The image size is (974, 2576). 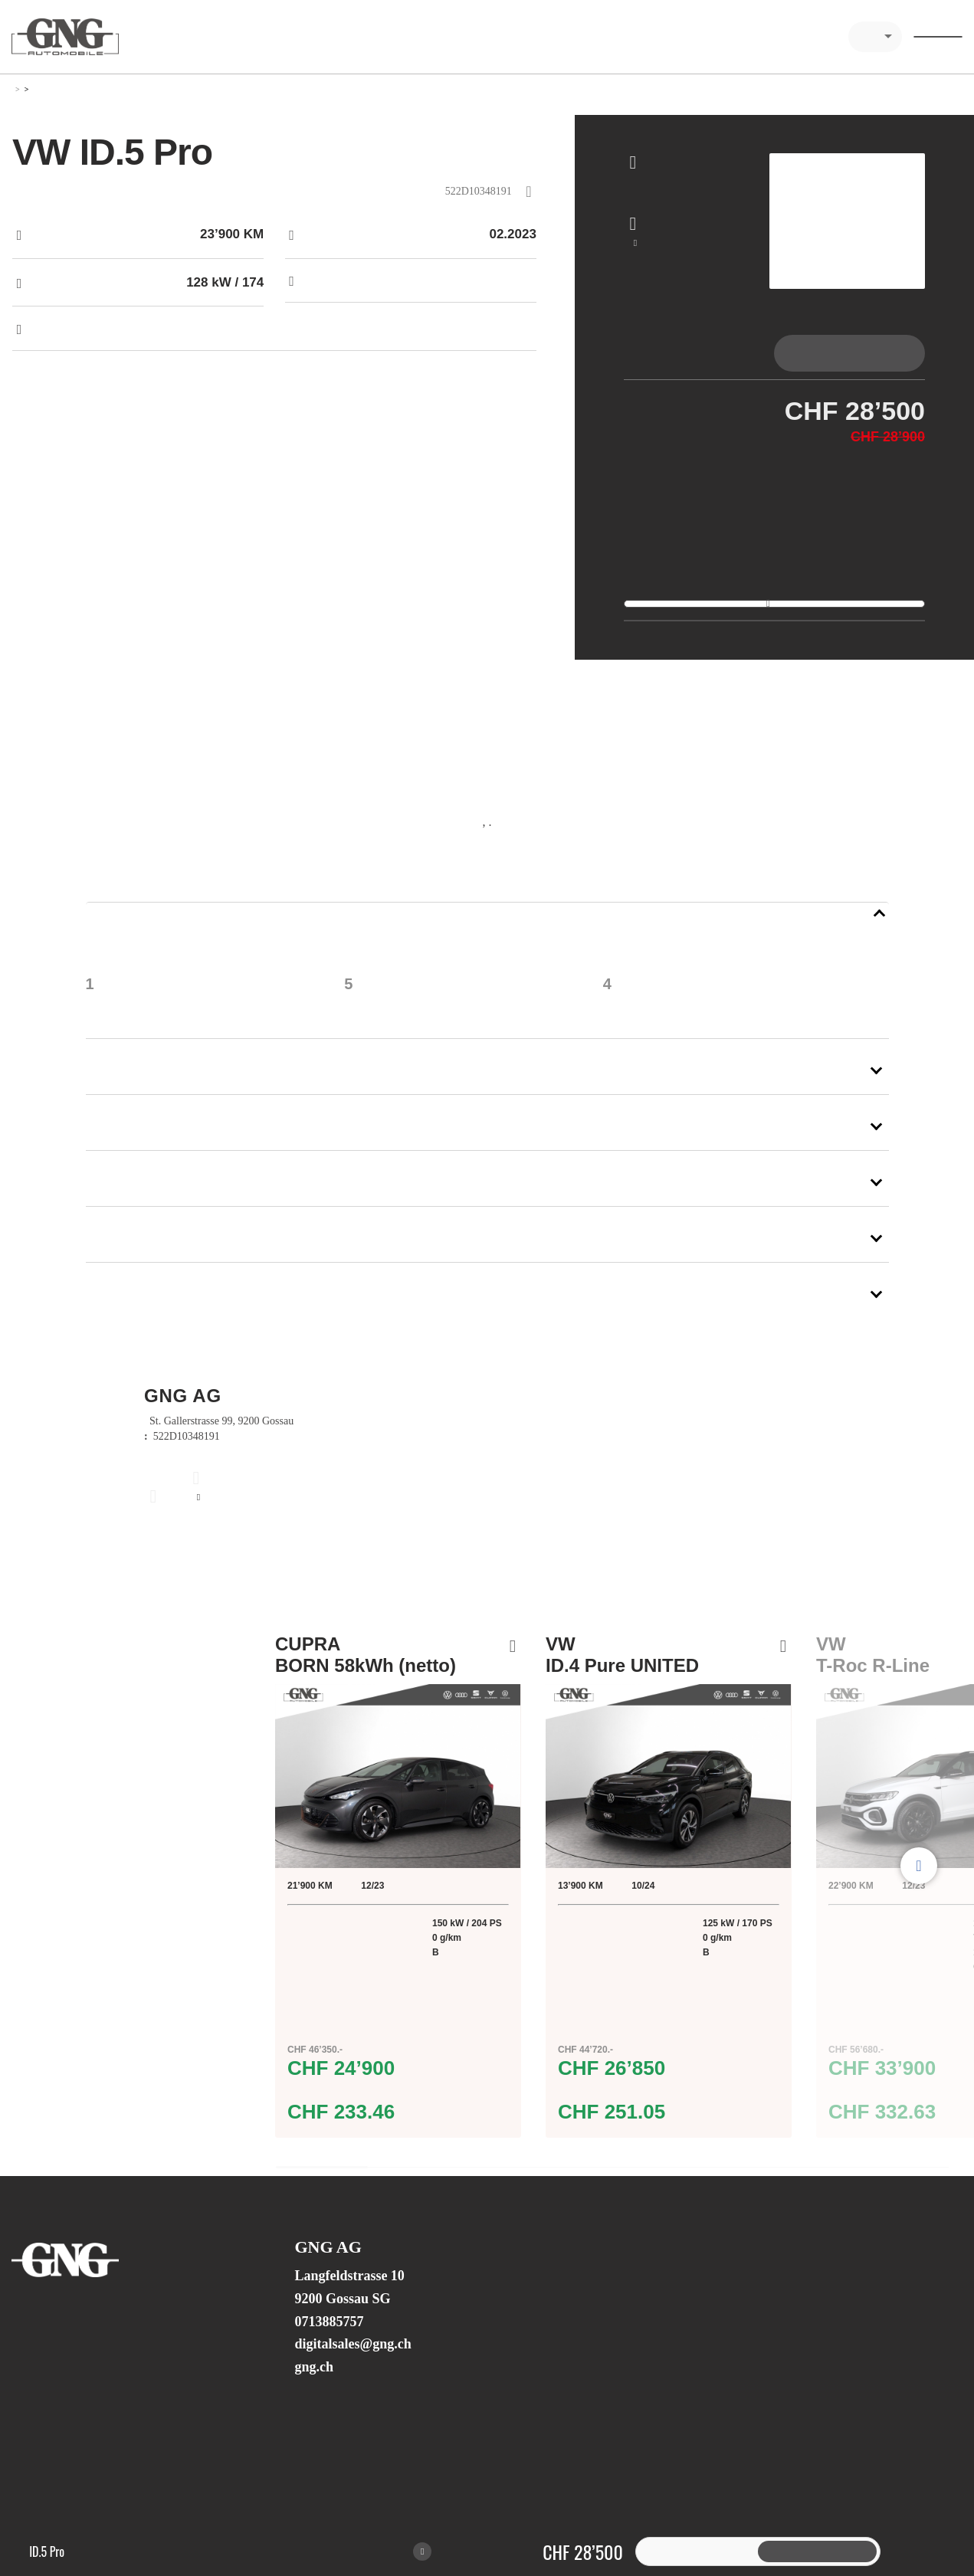 I want to click on Next, so click(x=918, y=1891).